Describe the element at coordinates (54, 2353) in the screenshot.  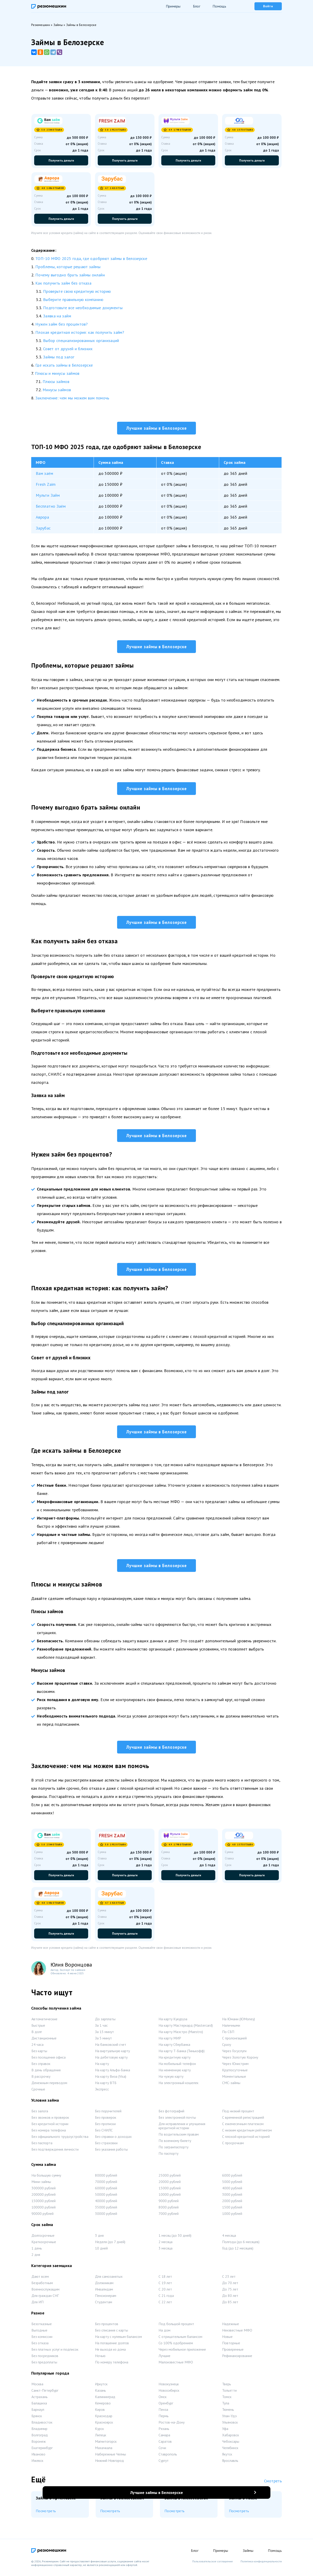
I see `Без платных услуг и подписок` at that location.